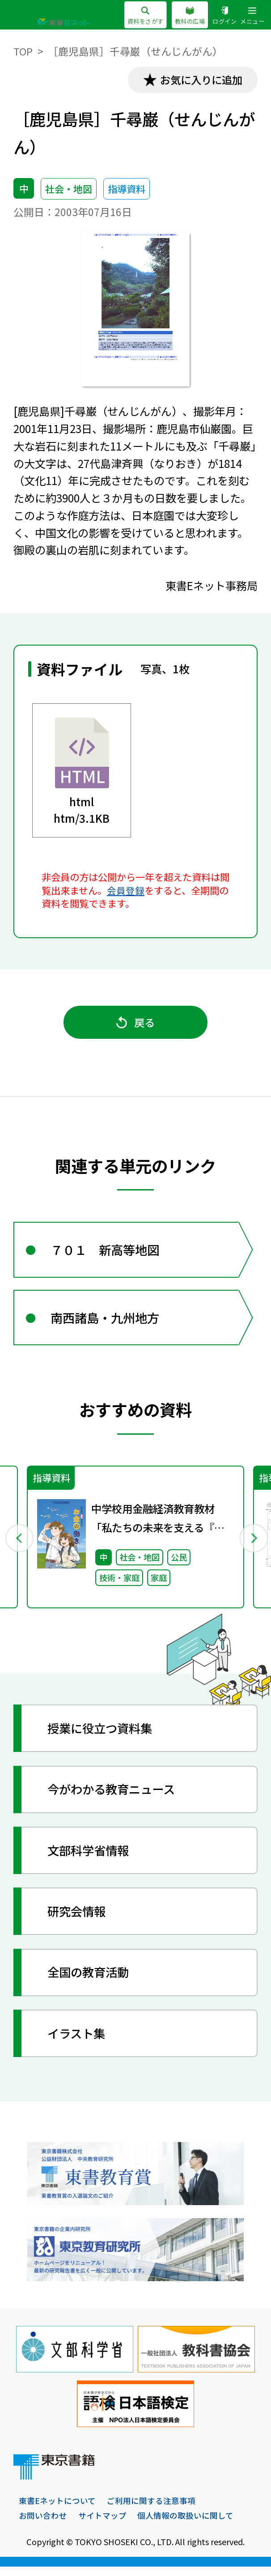  Describe the element at coordinates (151, 2510) in the screenshot. I see `ご利用に関する注意事項` at that location.